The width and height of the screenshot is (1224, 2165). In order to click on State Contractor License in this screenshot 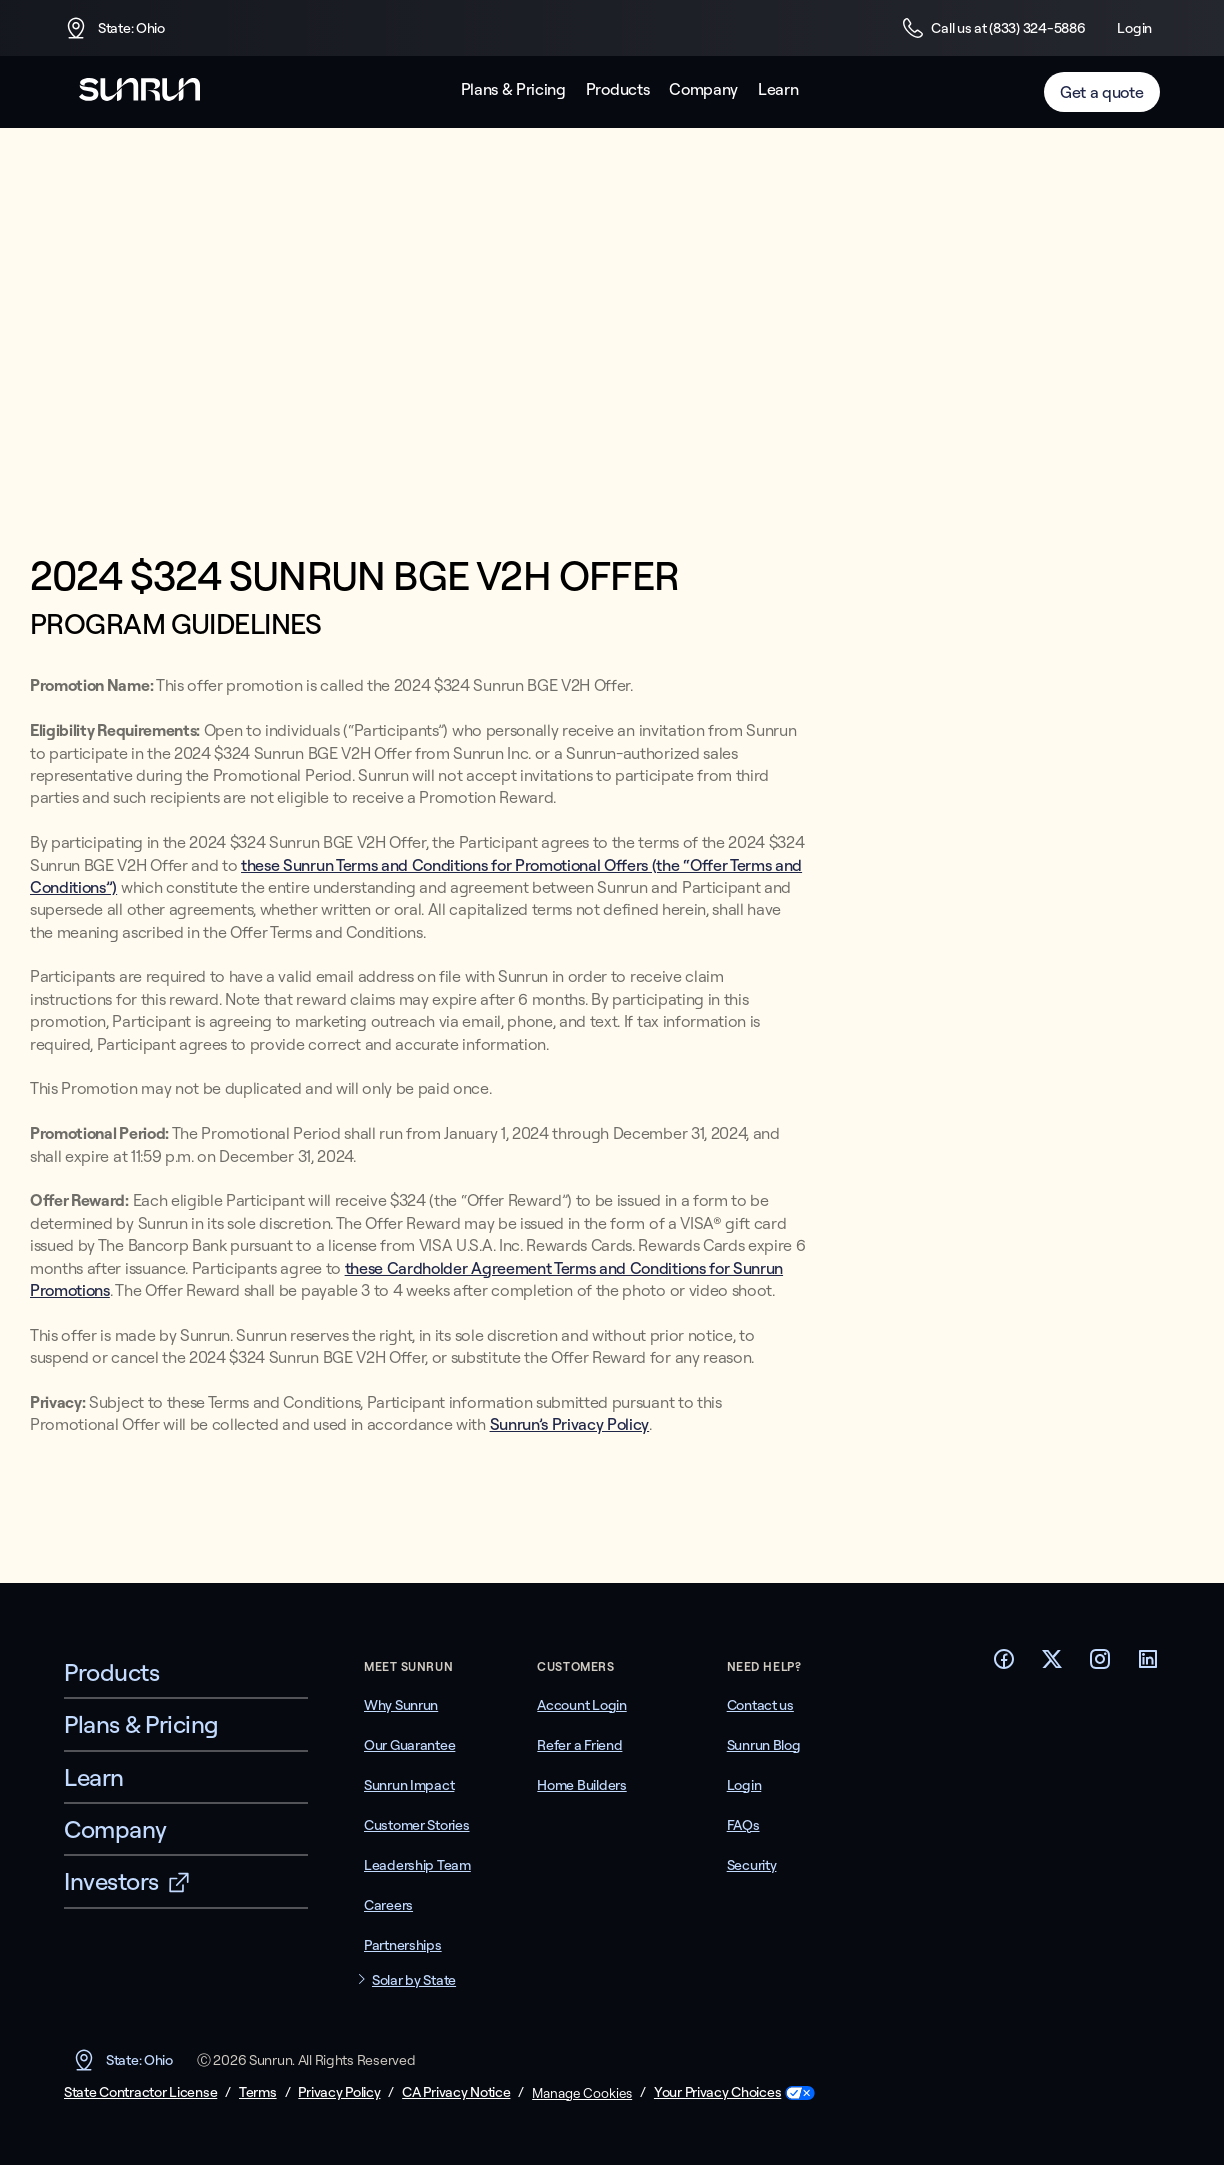, I will do `click(140, 2092)`.